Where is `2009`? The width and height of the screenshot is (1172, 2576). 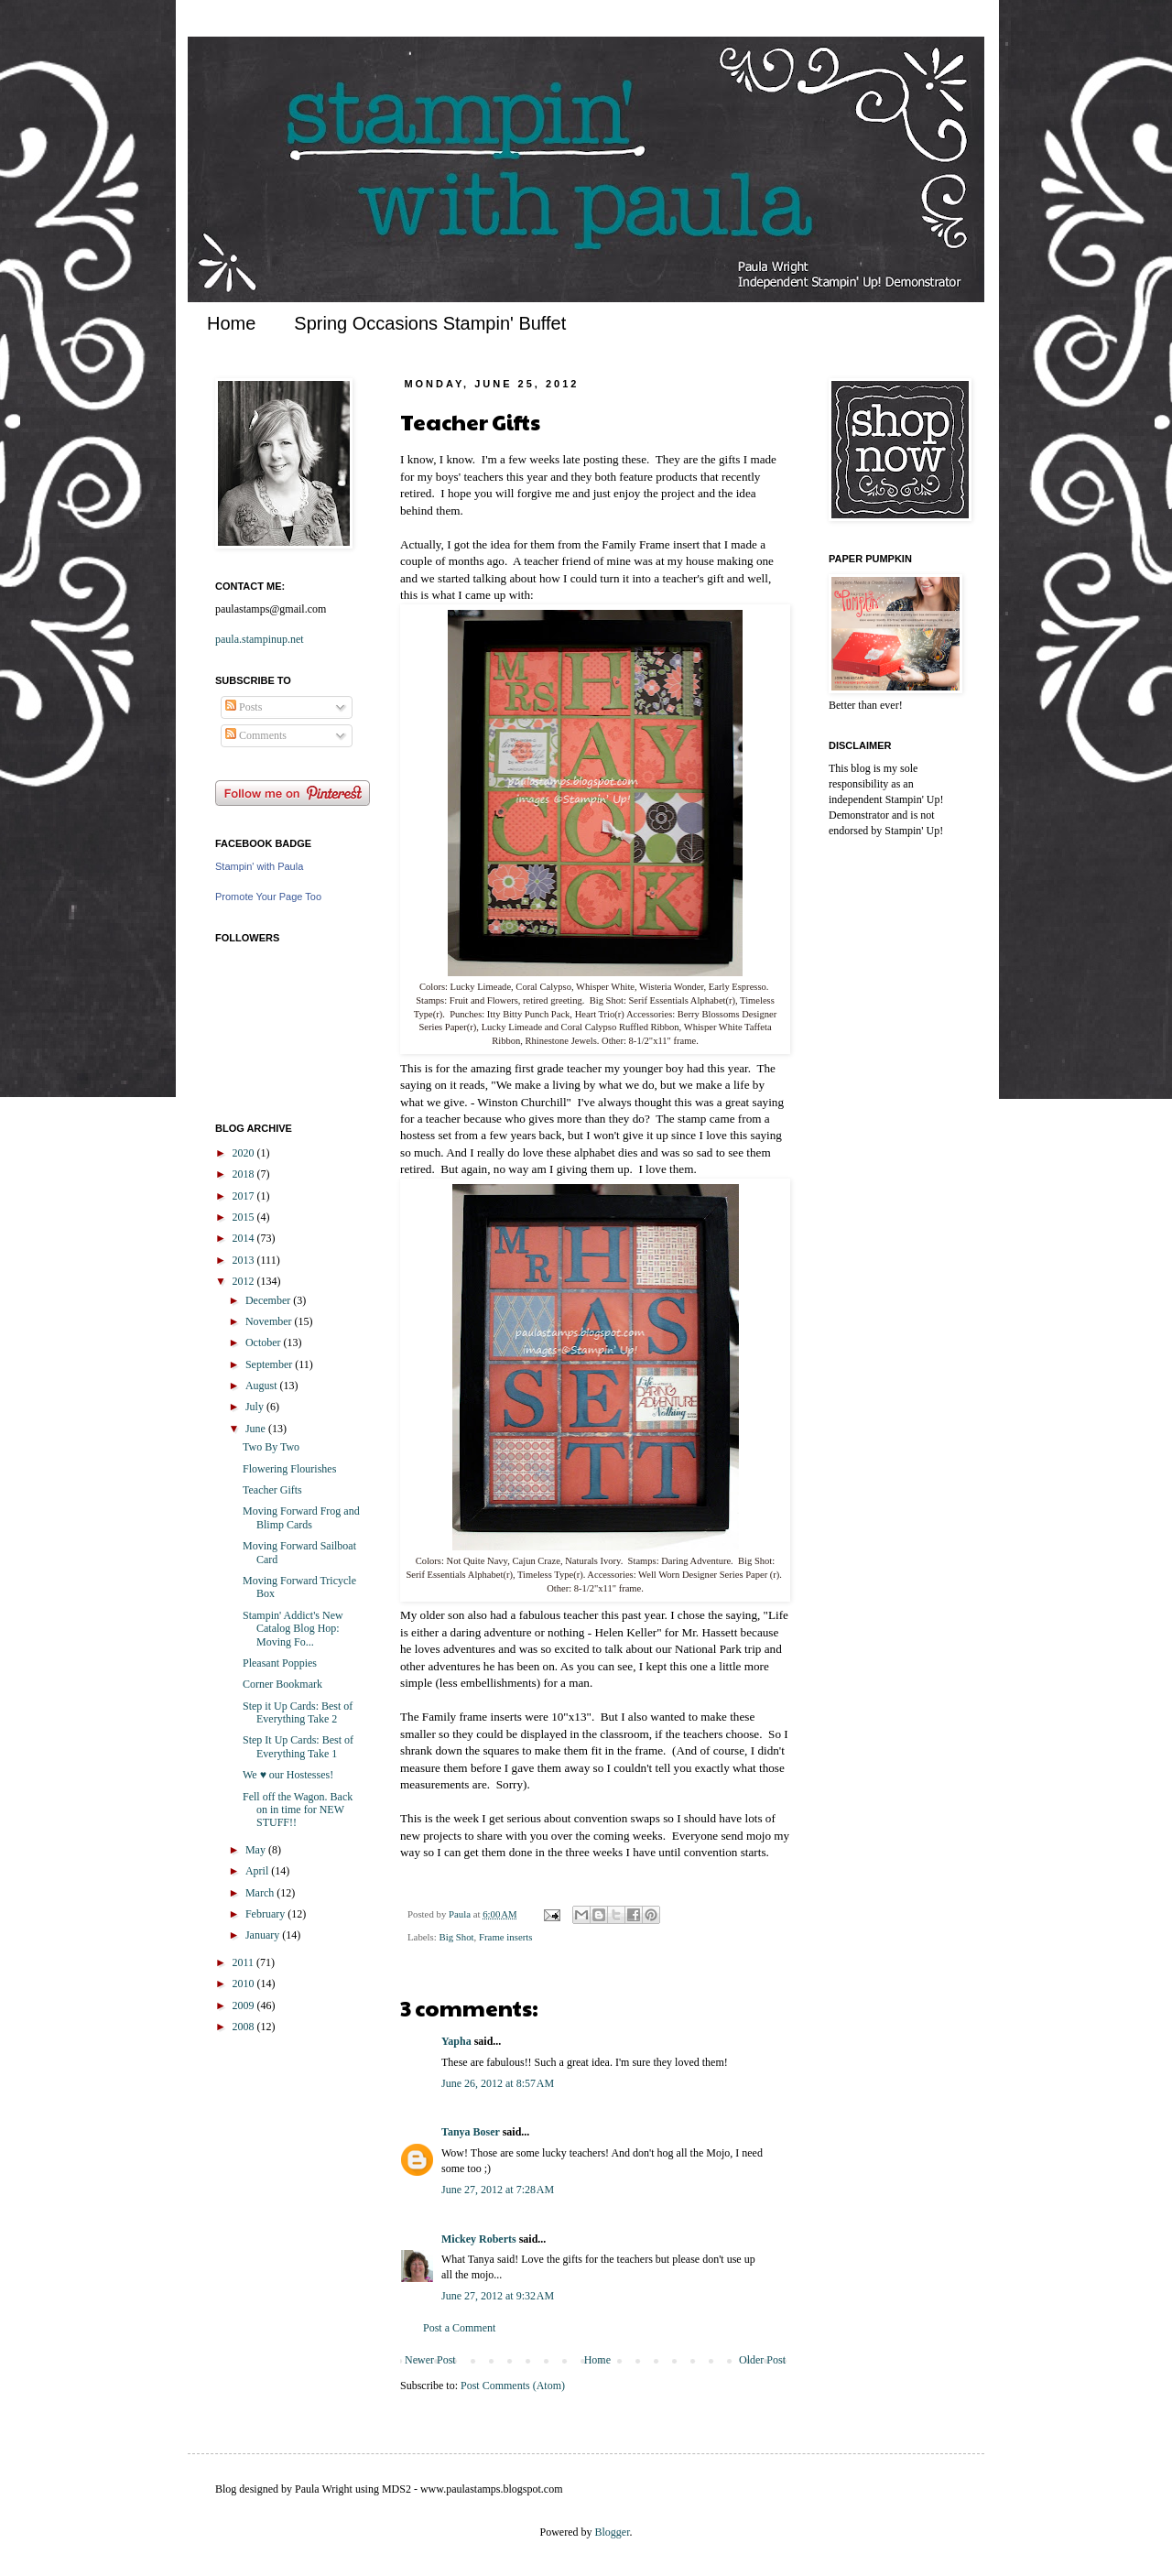
2009 is located at coordinates (245, 2005).